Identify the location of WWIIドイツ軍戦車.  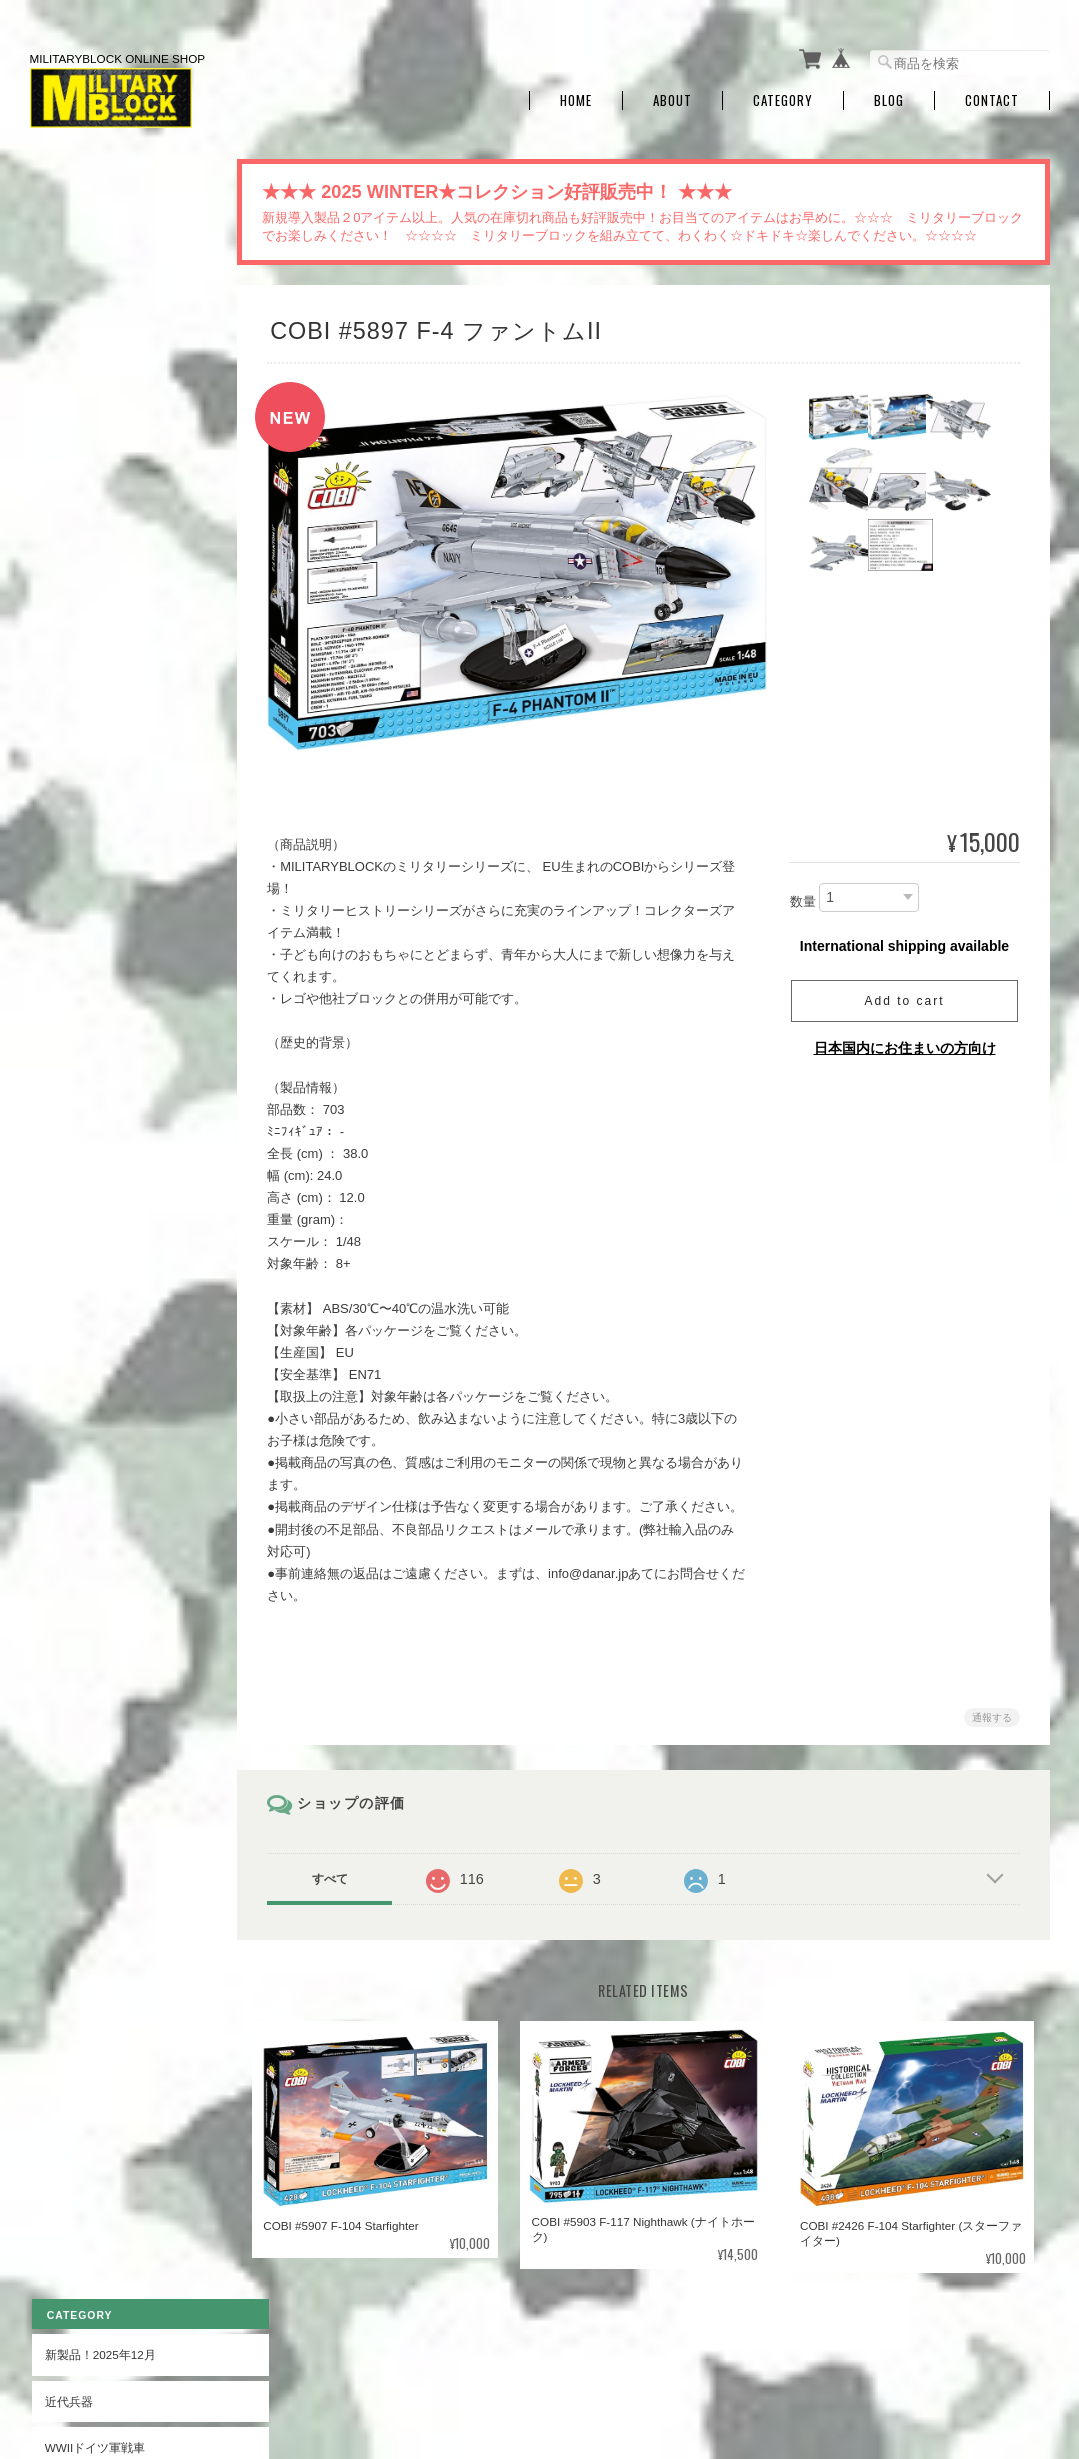
(93, 298).